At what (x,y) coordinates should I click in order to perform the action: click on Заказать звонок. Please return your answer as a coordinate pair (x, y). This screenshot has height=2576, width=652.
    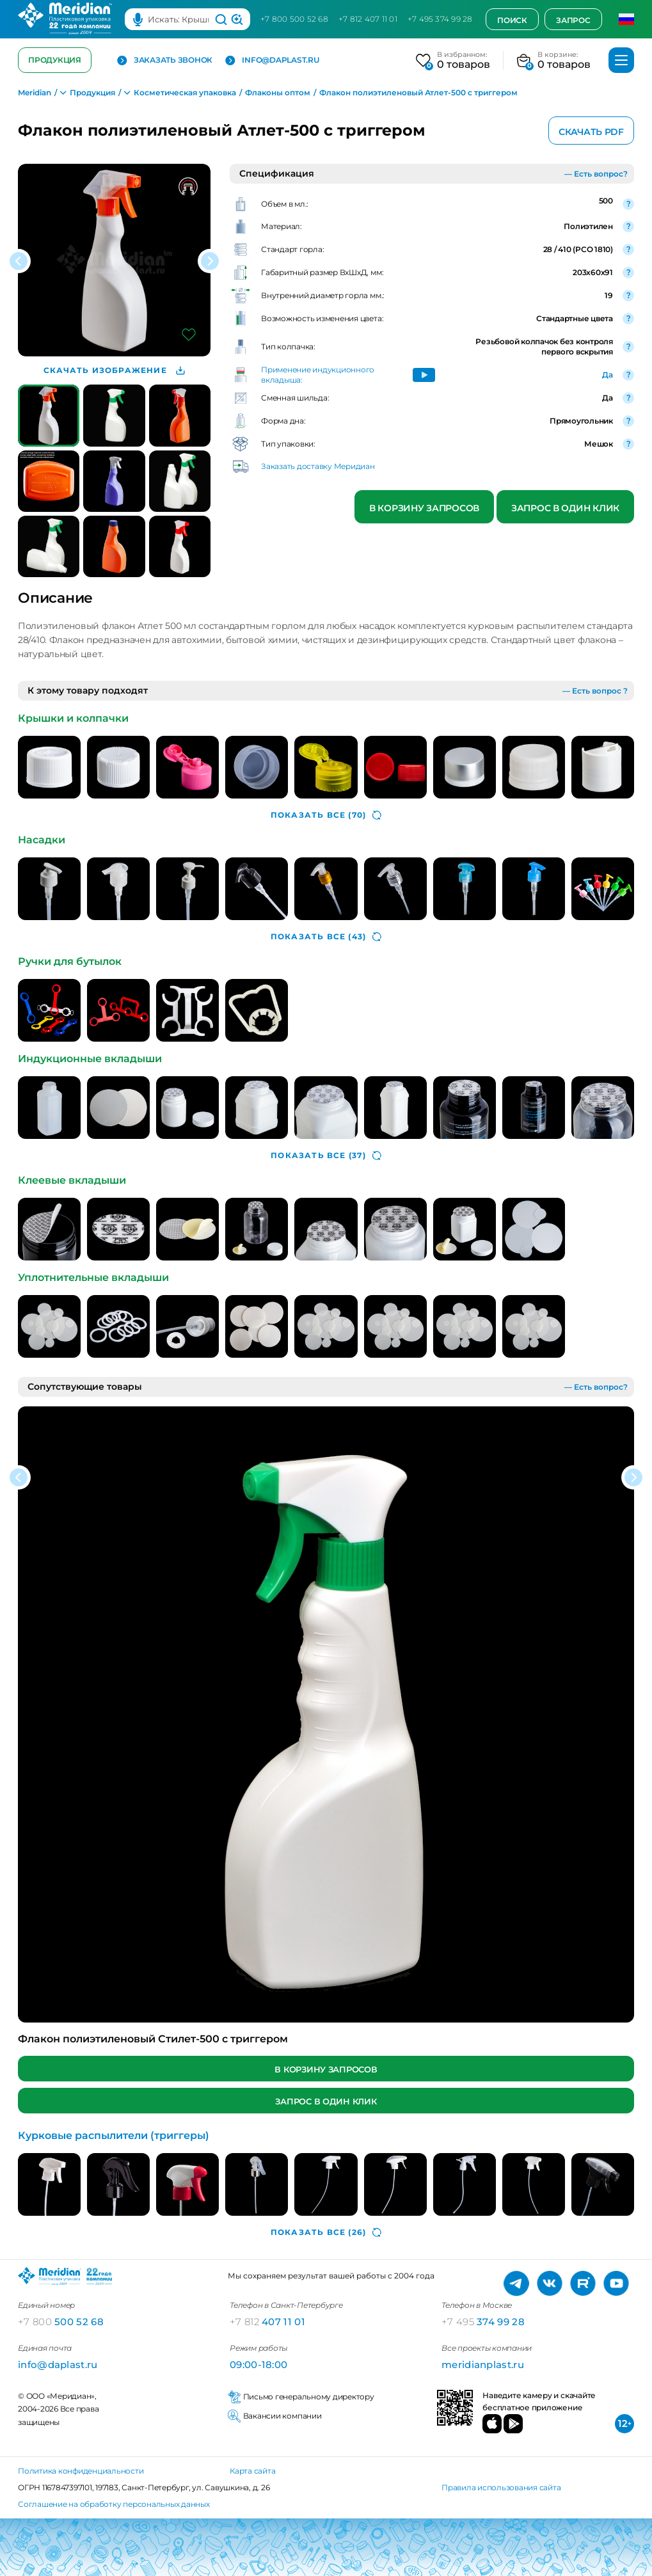
    Looking at the image, I should click on (164, 60).